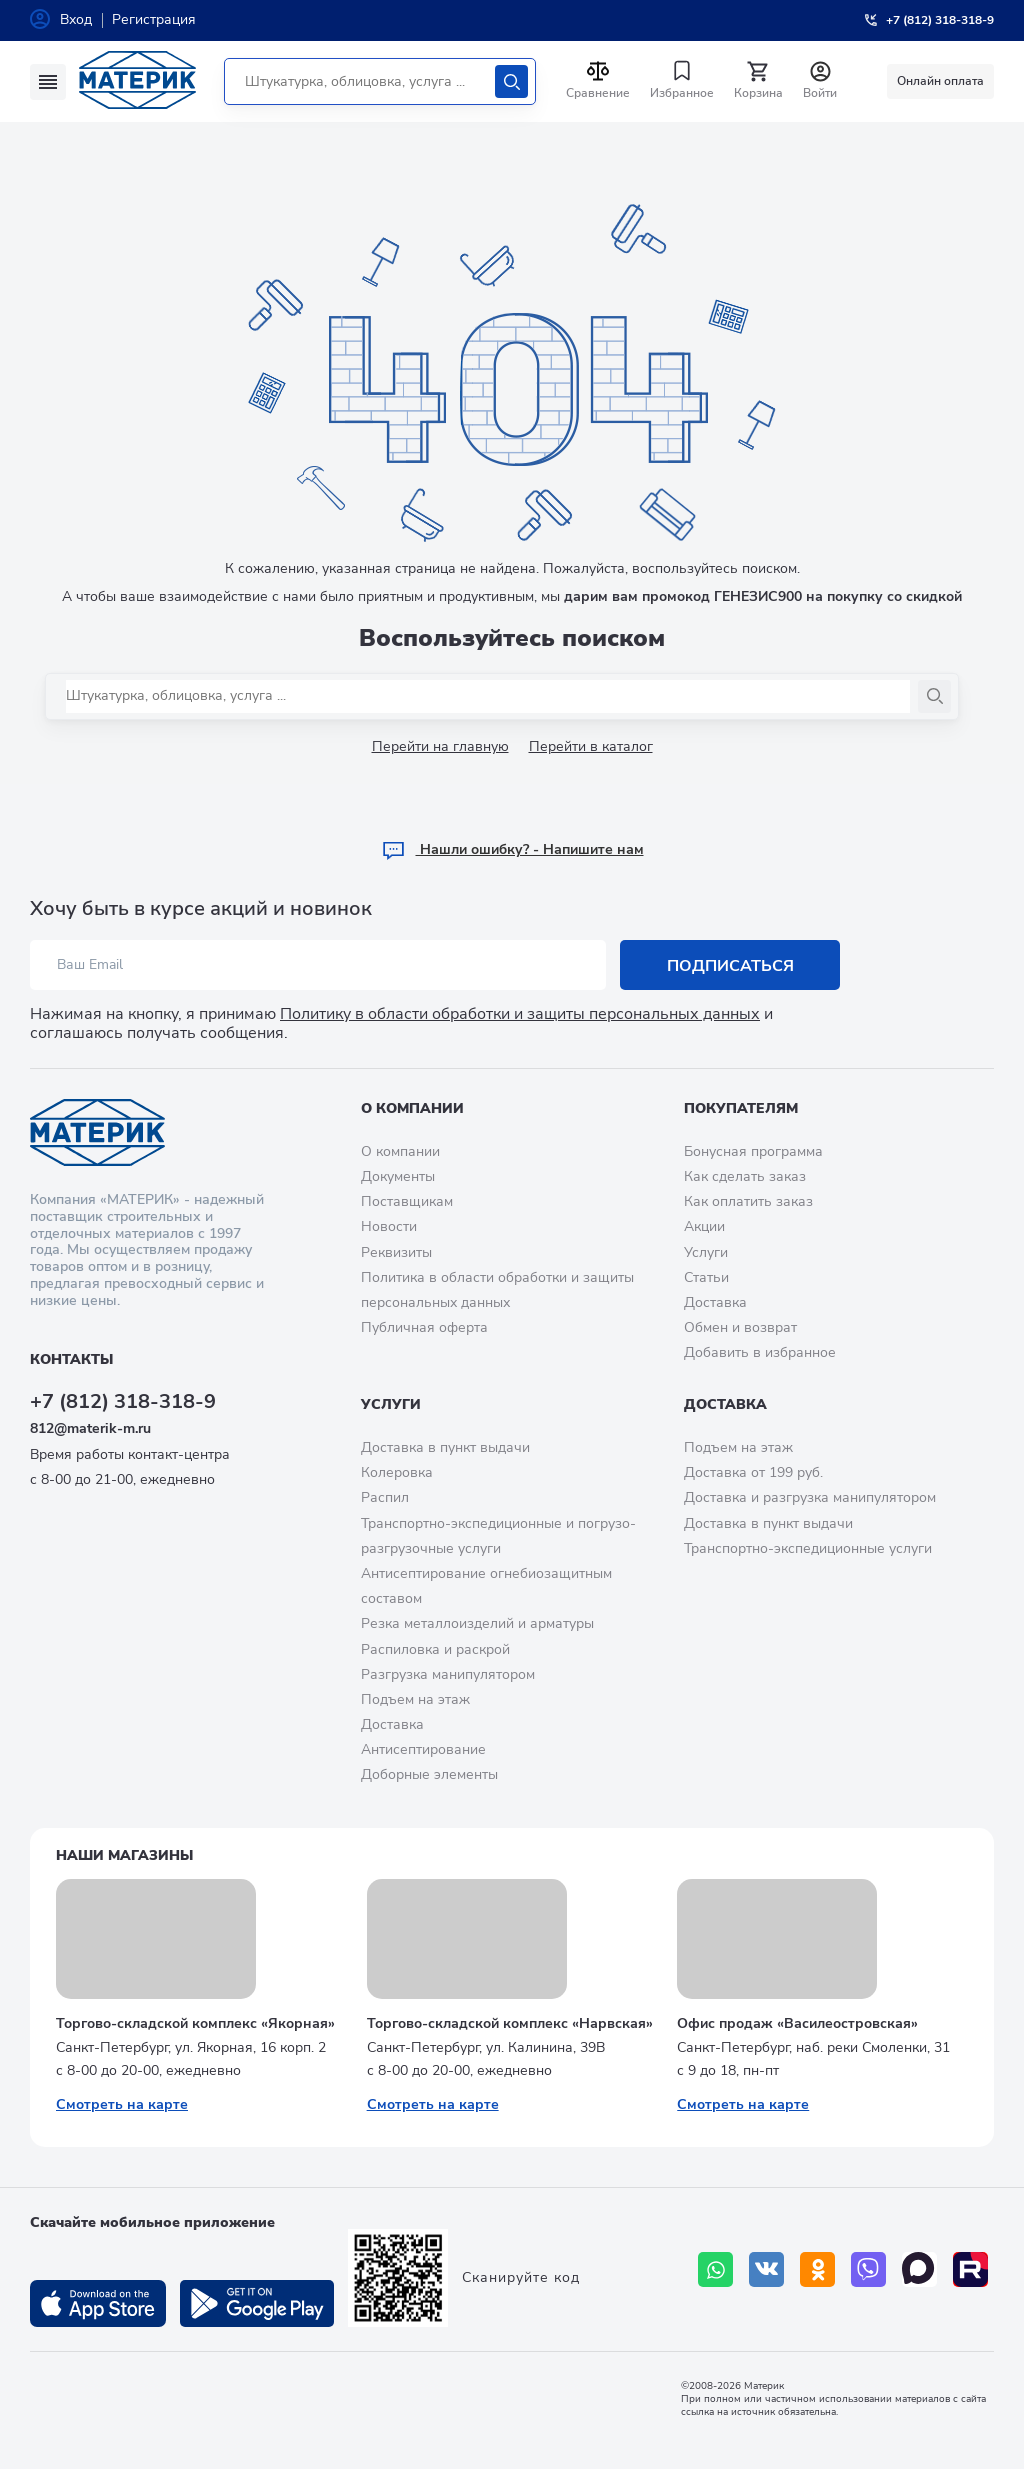 The height and width of the screenshot is (2469, 1024). Describe the element at coordinates (477, 1623) in the screenshot. I see `Резка металлоизделий и арматуры` at that location.